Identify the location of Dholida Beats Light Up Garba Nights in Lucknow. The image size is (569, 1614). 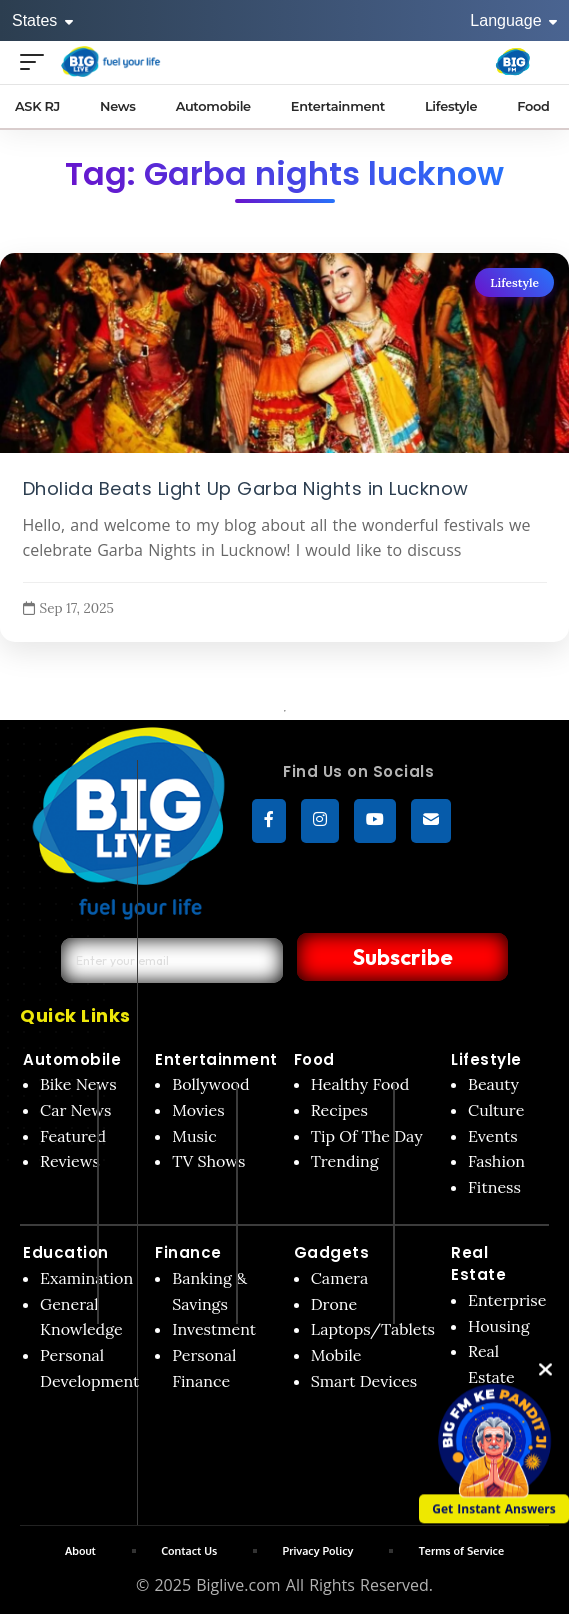
(246, 488).